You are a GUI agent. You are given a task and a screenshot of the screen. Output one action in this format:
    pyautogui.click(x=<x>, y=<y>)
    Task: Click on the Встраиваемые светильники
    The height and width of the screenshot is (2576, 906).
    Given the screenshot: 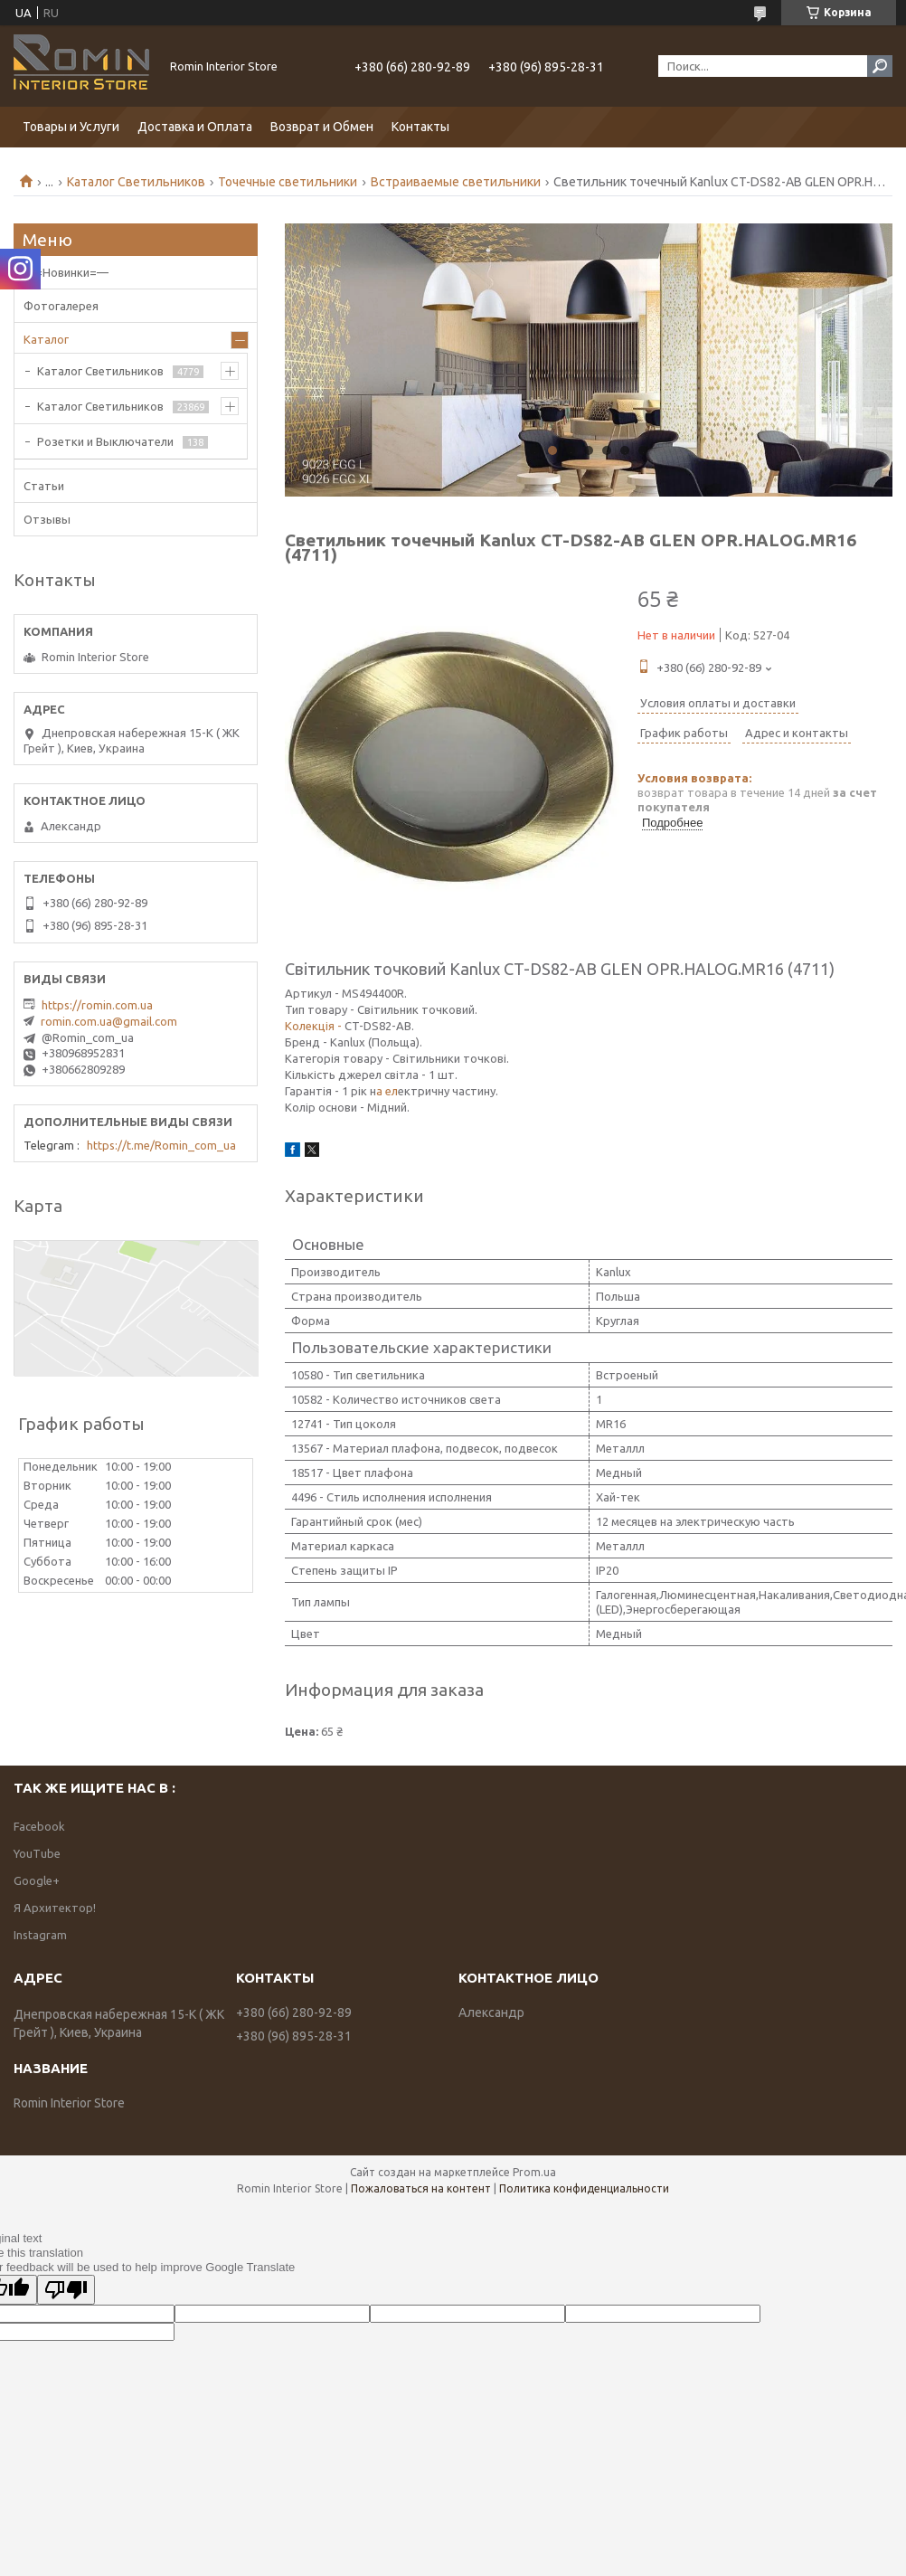 What is the action you would take?
    pyautogui.click(x=456, y=182)
    